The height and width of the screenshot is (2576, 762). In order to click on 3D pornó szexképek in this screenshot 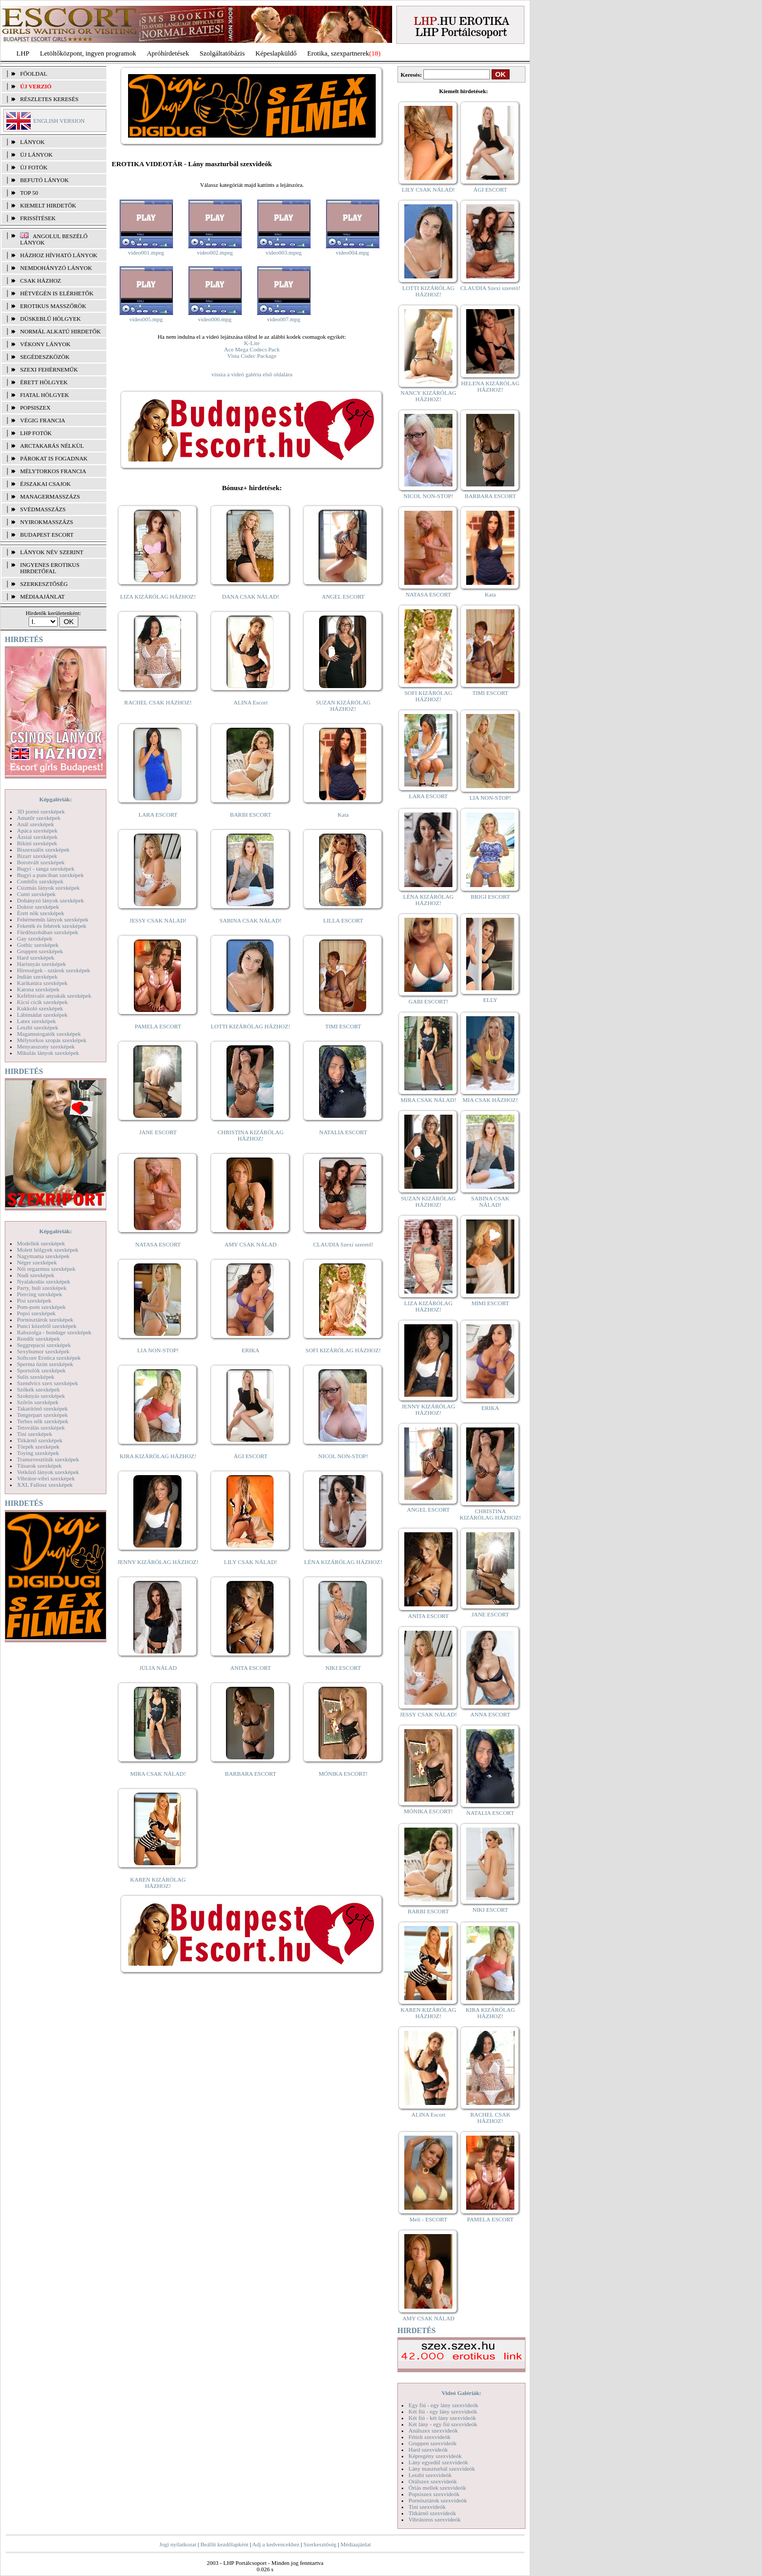, I will do `click(41, 811)`.